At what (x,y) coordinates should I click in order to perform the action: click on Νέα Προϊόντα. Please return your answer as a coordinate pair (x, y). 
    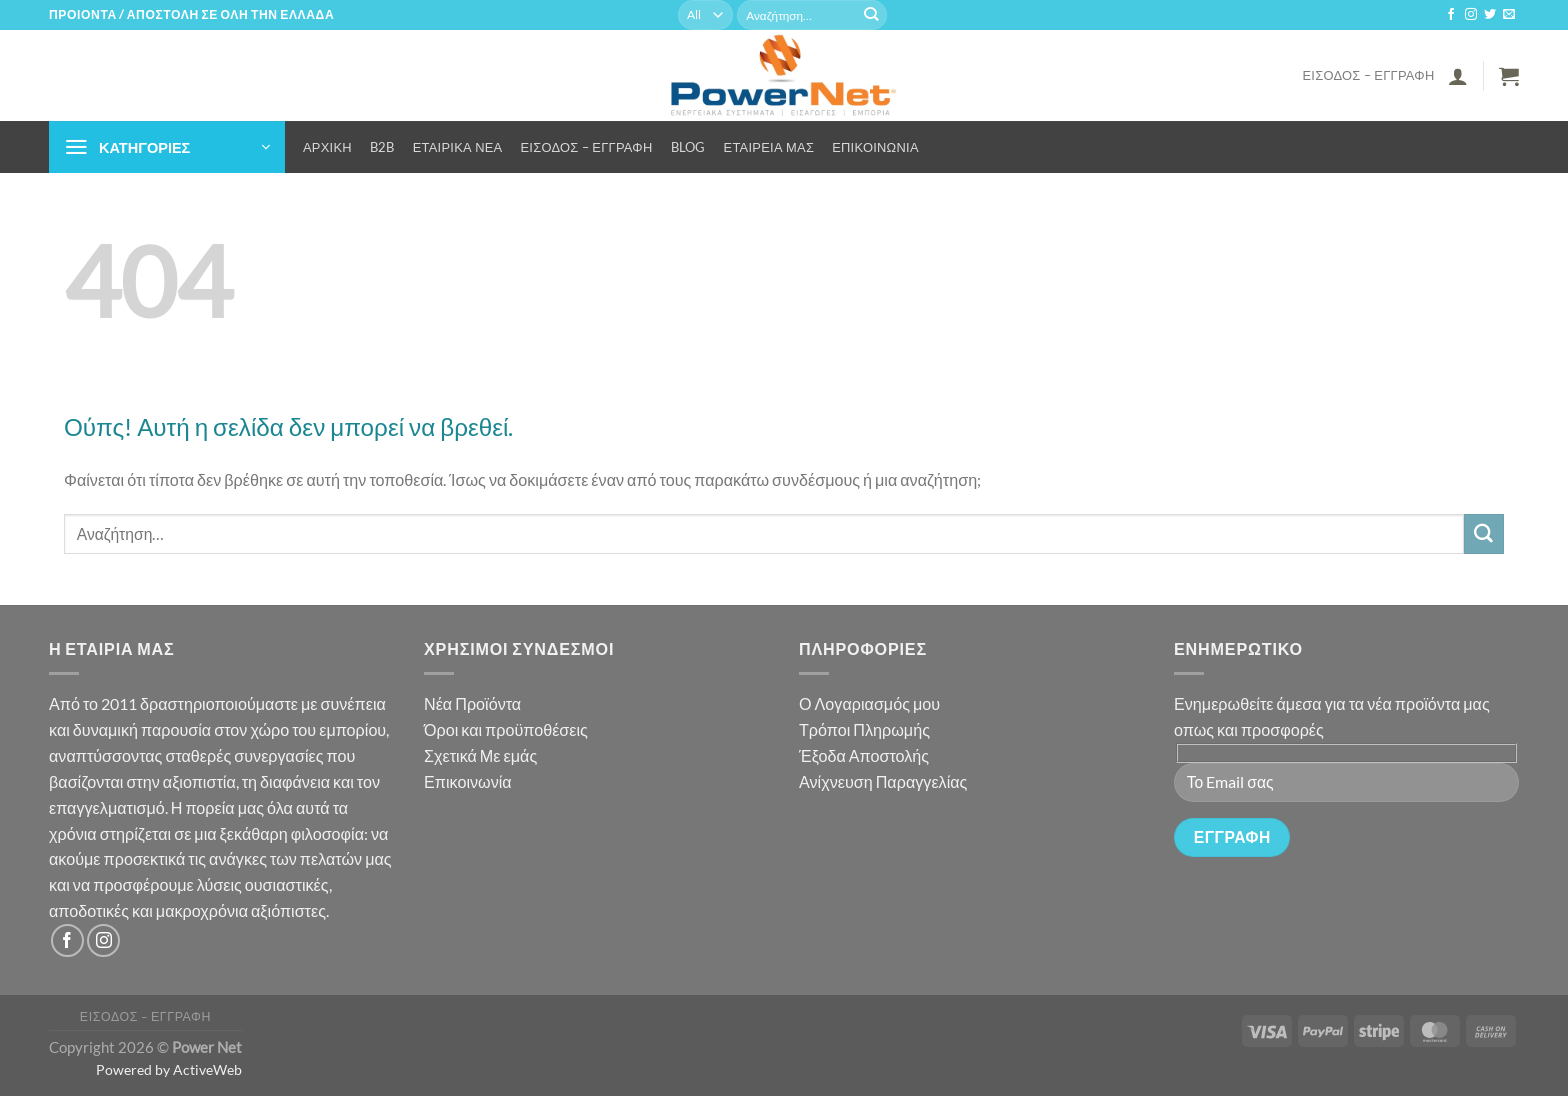
    Looking at the image, I should click on (472, 703).